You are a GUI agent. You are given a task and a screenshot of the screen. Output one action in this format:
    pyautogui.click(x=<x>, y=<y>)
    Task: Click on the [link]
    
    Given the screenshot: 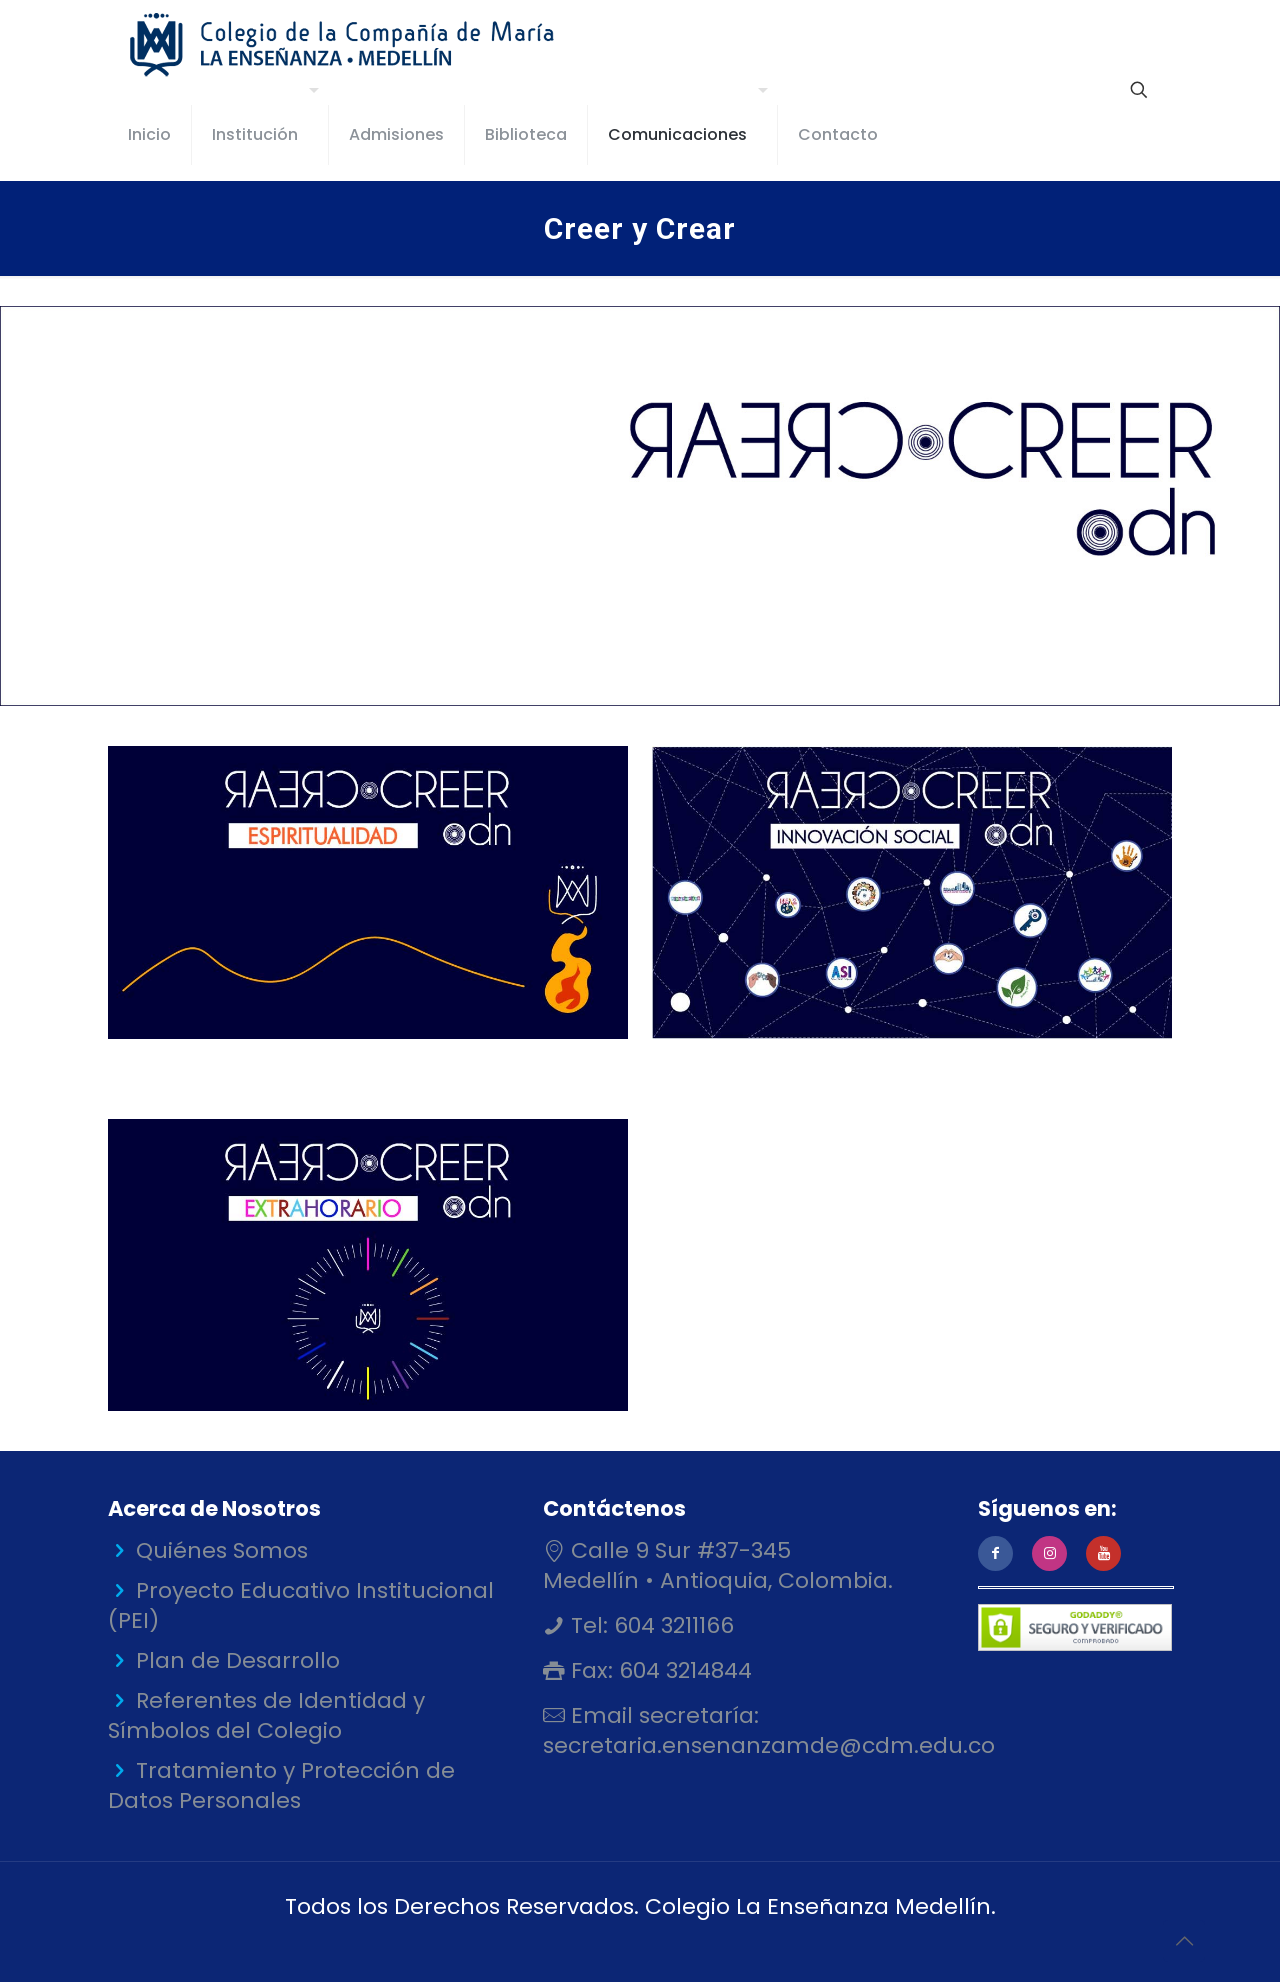 What is the action you would take?
    pyautogui.click(x=368, y=892)
    